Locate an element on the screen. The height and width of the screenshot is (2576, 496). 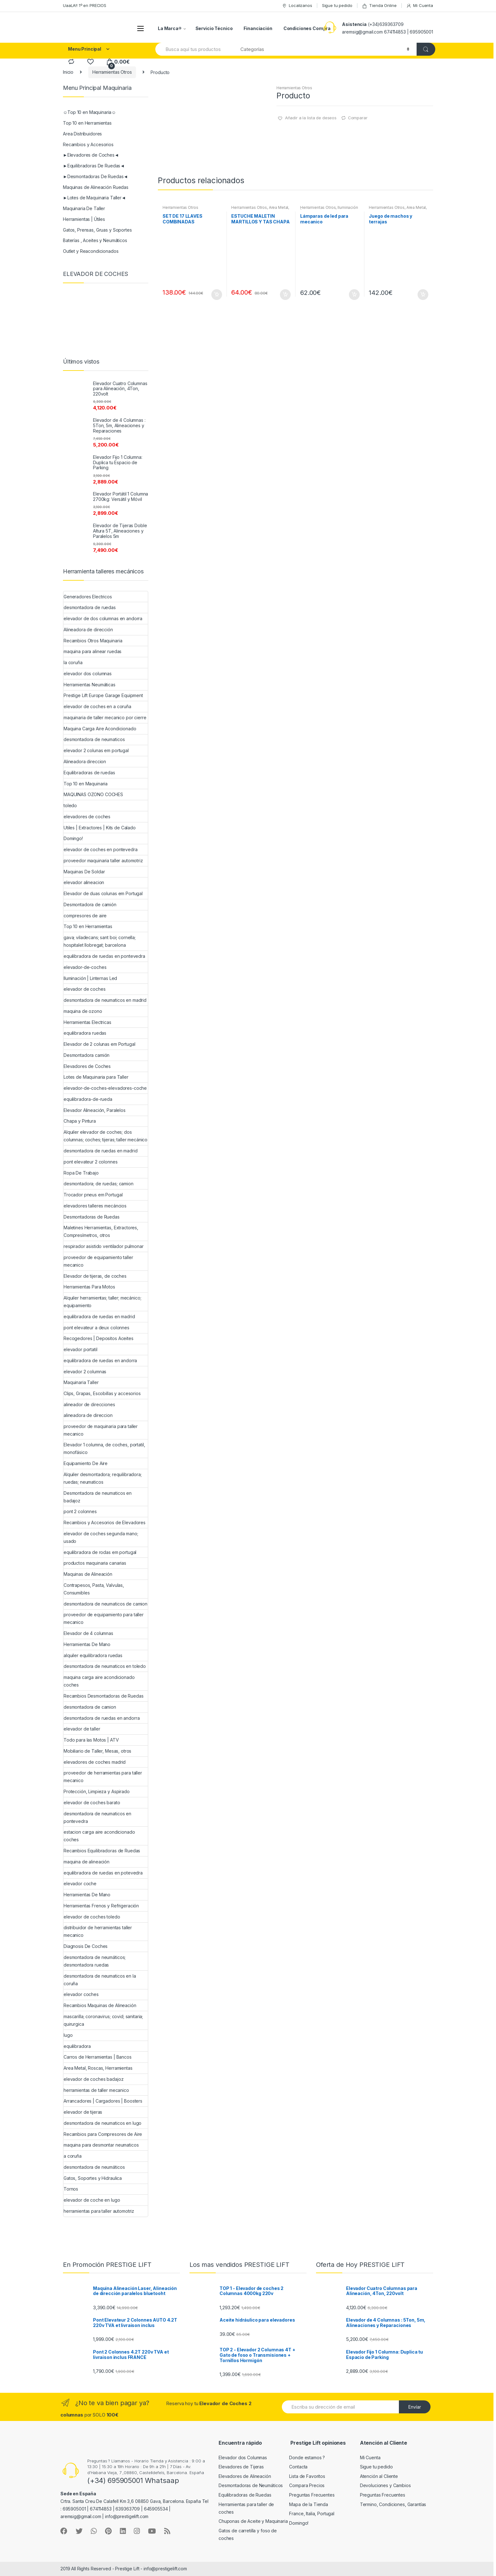
Domingo! is located at coordinates (73, 838).